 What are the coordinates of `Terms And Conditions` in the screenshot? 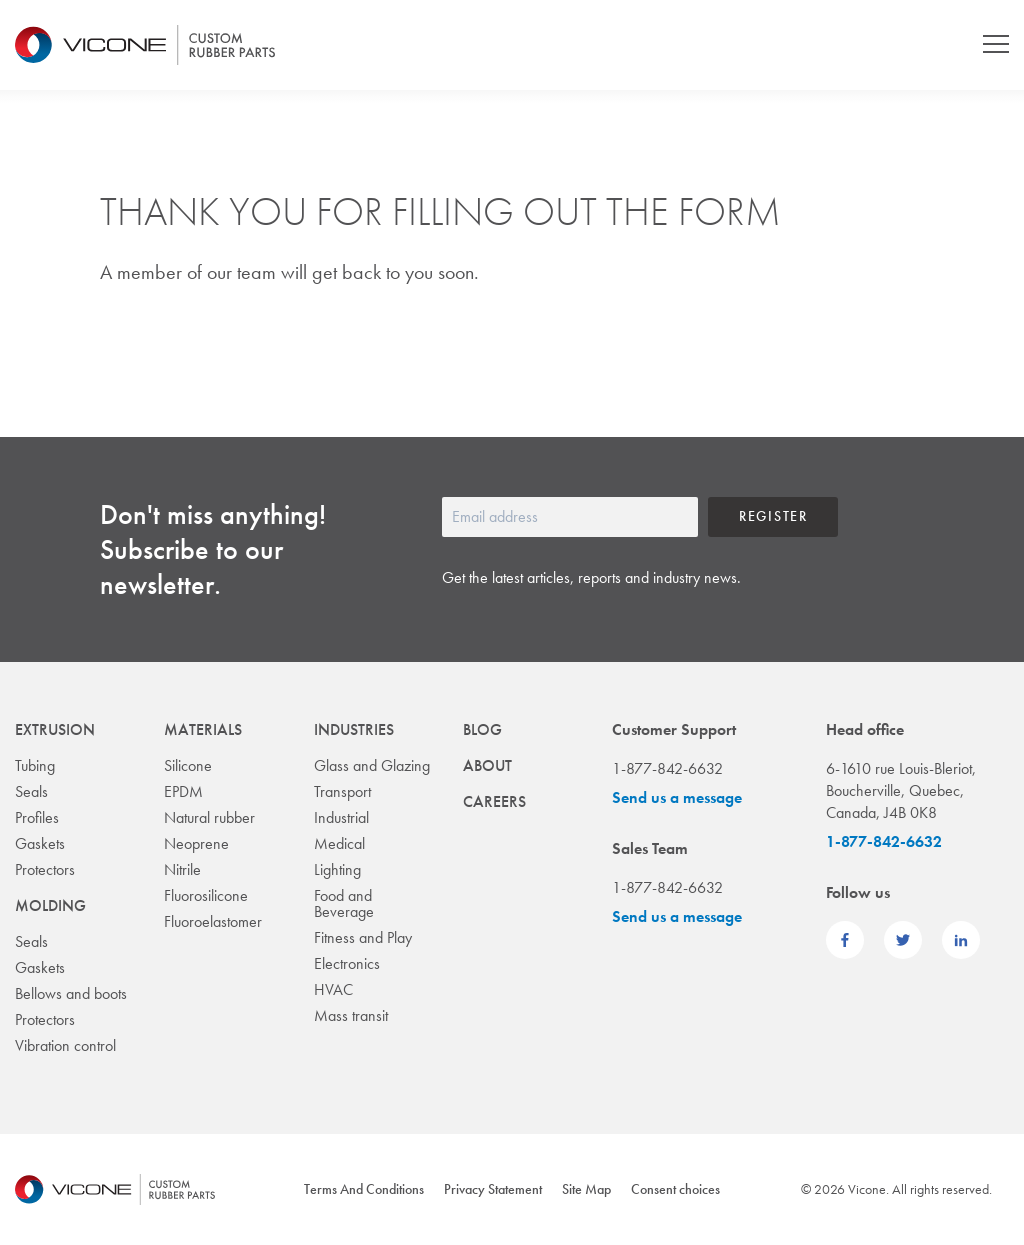 It's located at (364, 1189).